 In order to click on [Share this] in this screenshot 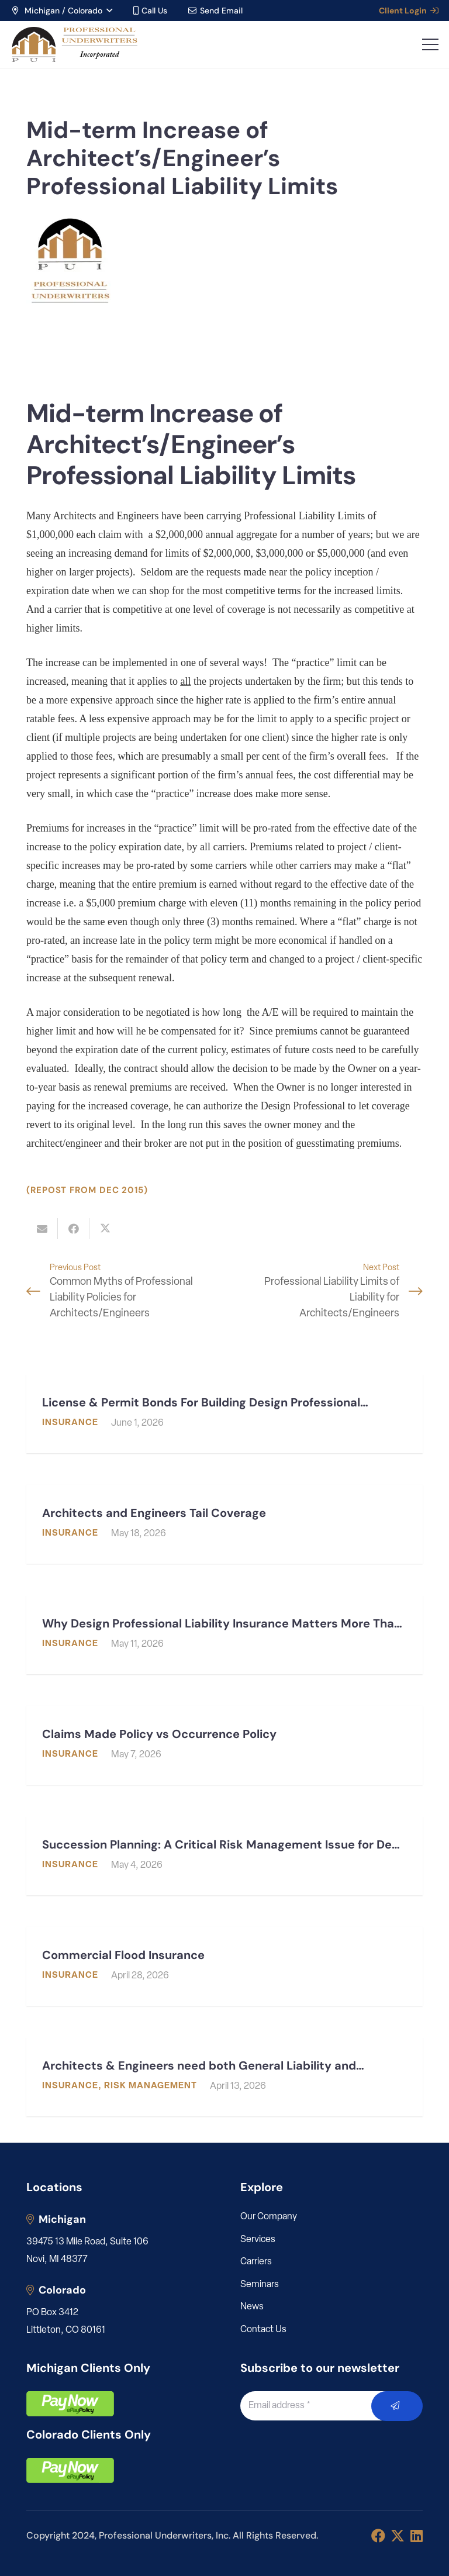, I will do `click(73, 1228)`.